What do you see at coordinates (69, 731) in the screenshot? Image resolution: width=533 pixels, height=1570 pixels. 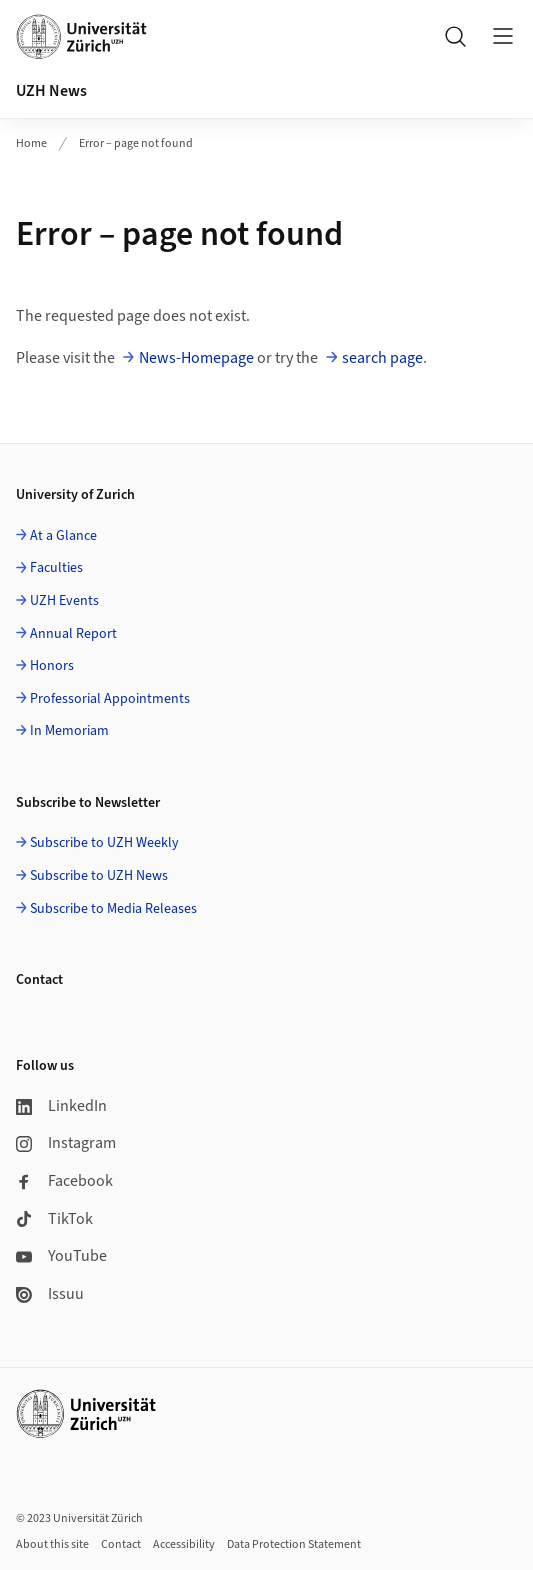 I see `In Memoriam` at bounding box center [69, 731].